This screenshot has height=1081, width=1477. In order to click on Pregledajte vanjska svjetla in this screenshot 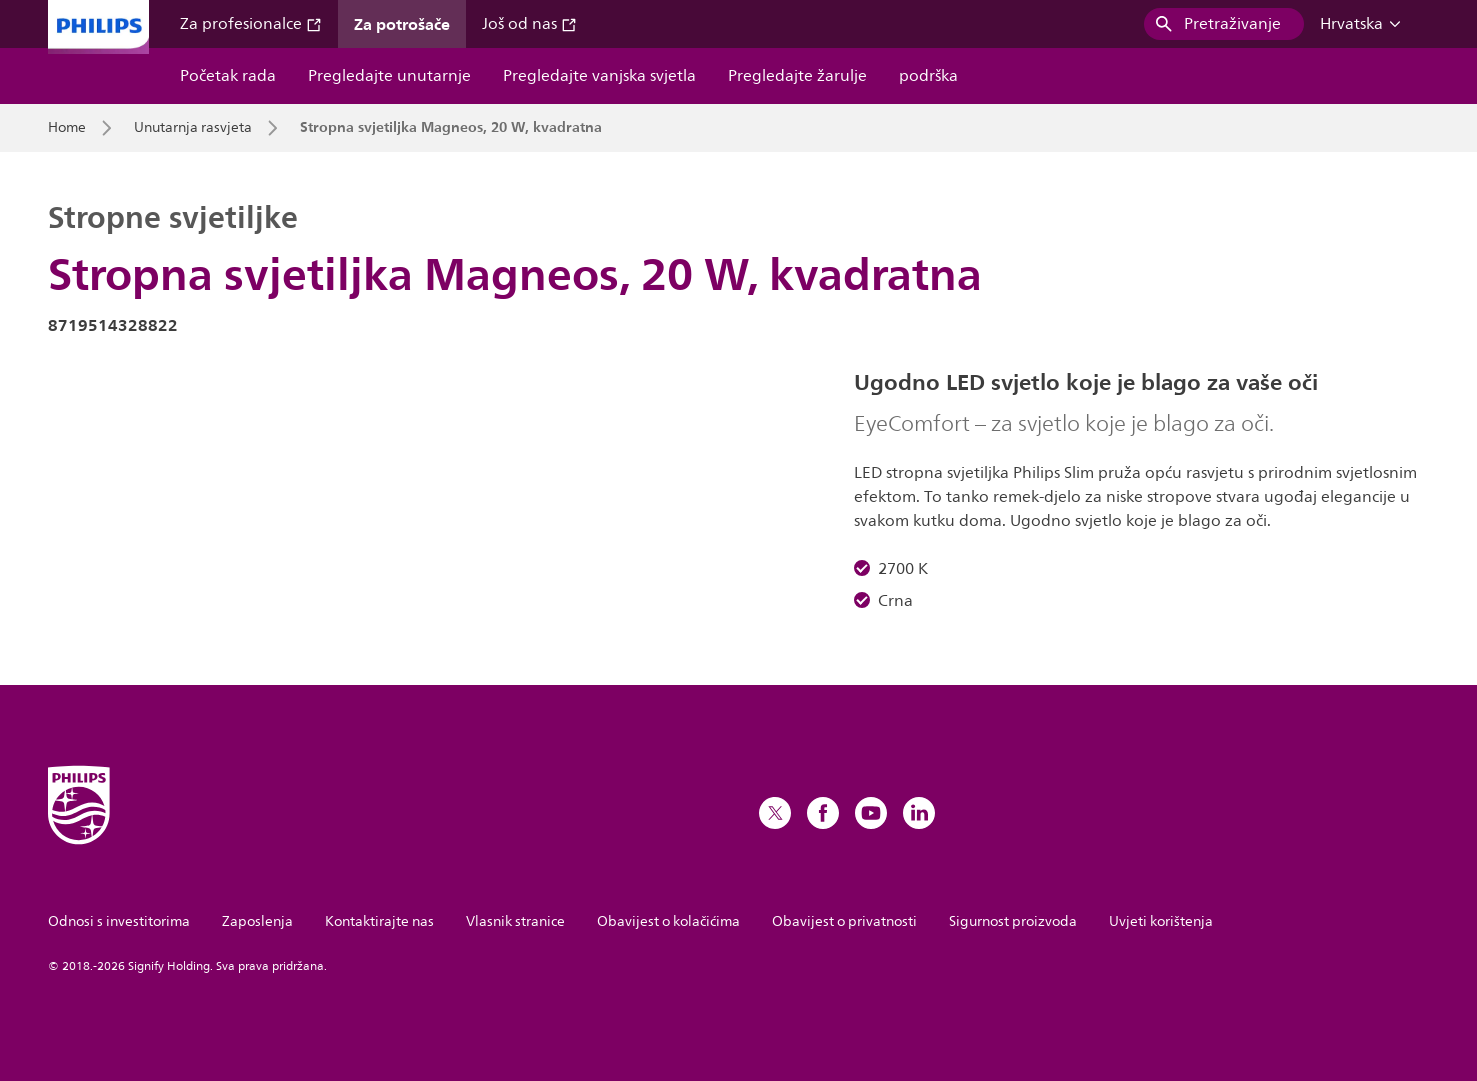, I will do `click(599, 76)`.